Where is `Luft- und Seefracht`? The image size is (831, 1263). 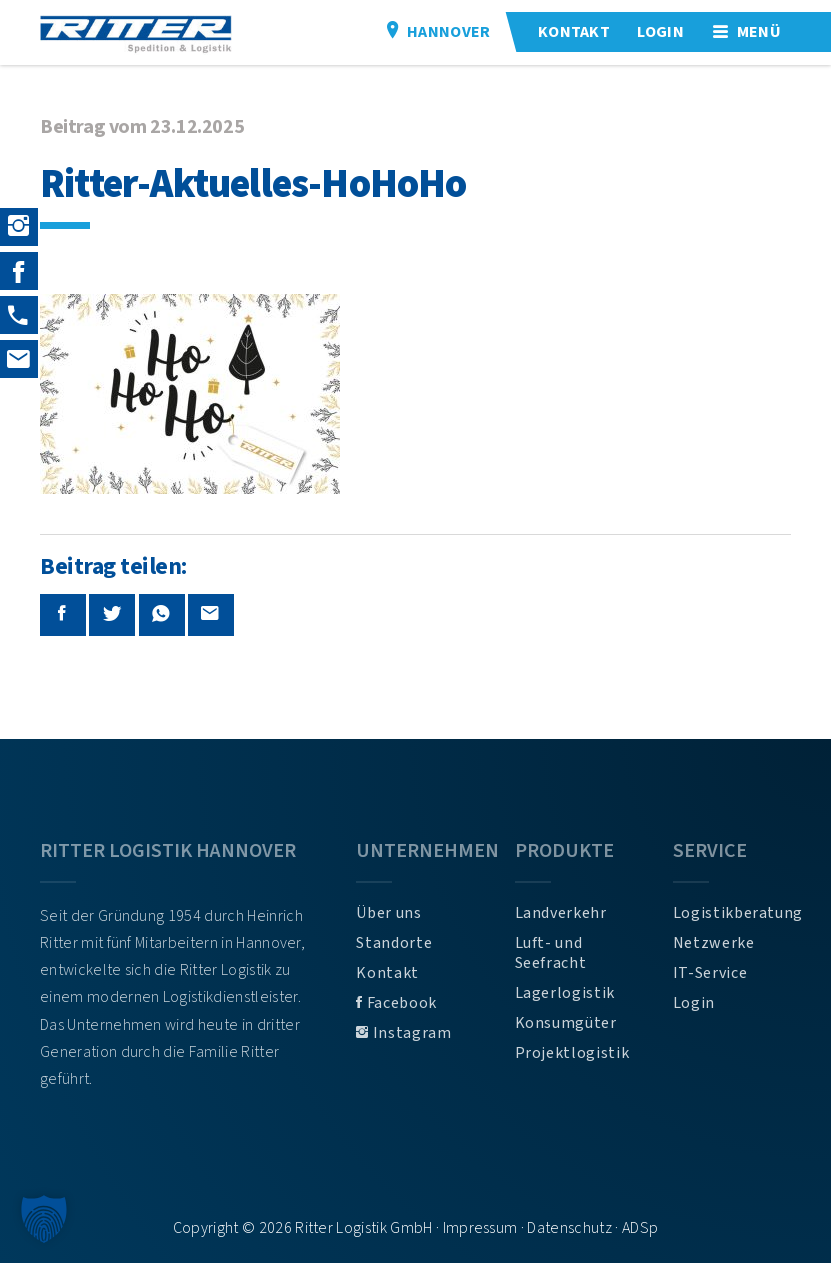
Luft- und Seefracht is located at coordinates (551, 953).